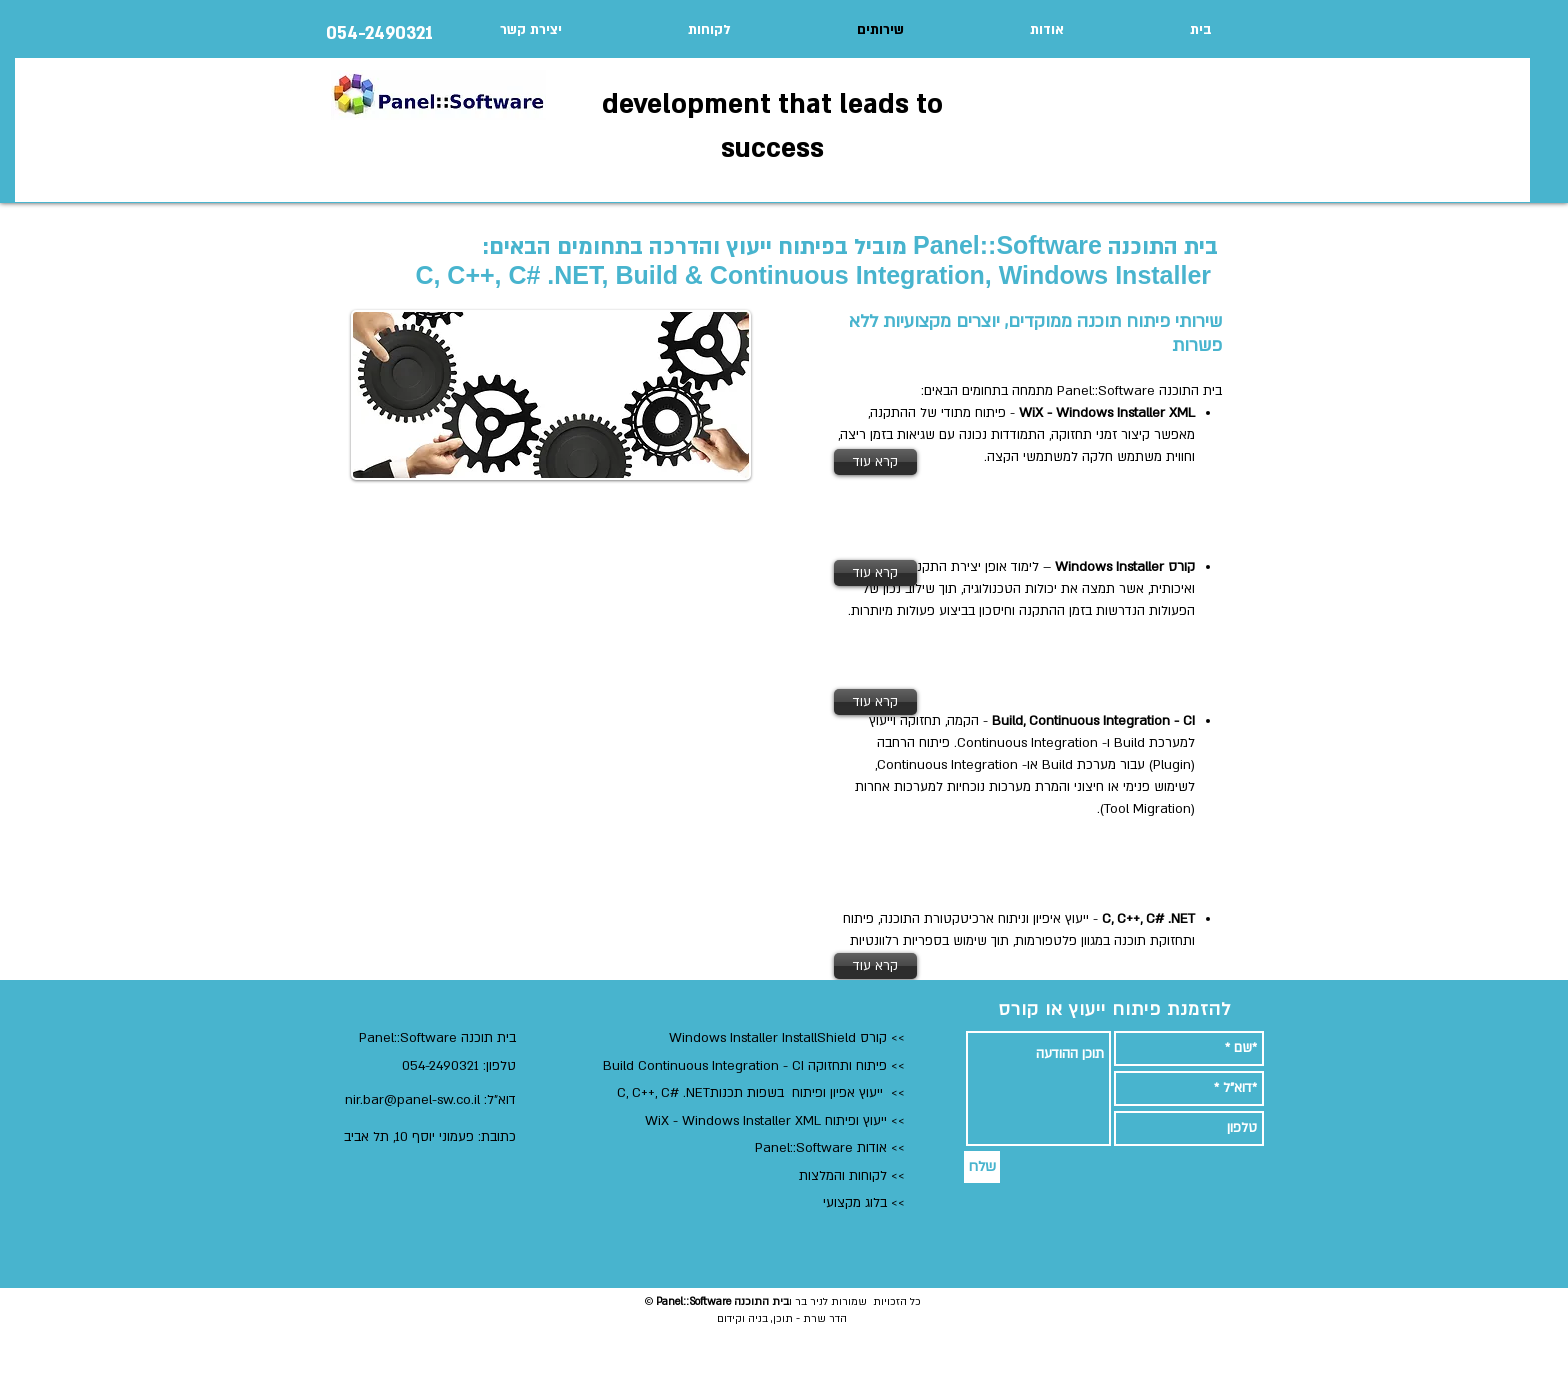 The width and height of the screenshot is (1568, 1378). I want to click on XML, so click(808, 1121).